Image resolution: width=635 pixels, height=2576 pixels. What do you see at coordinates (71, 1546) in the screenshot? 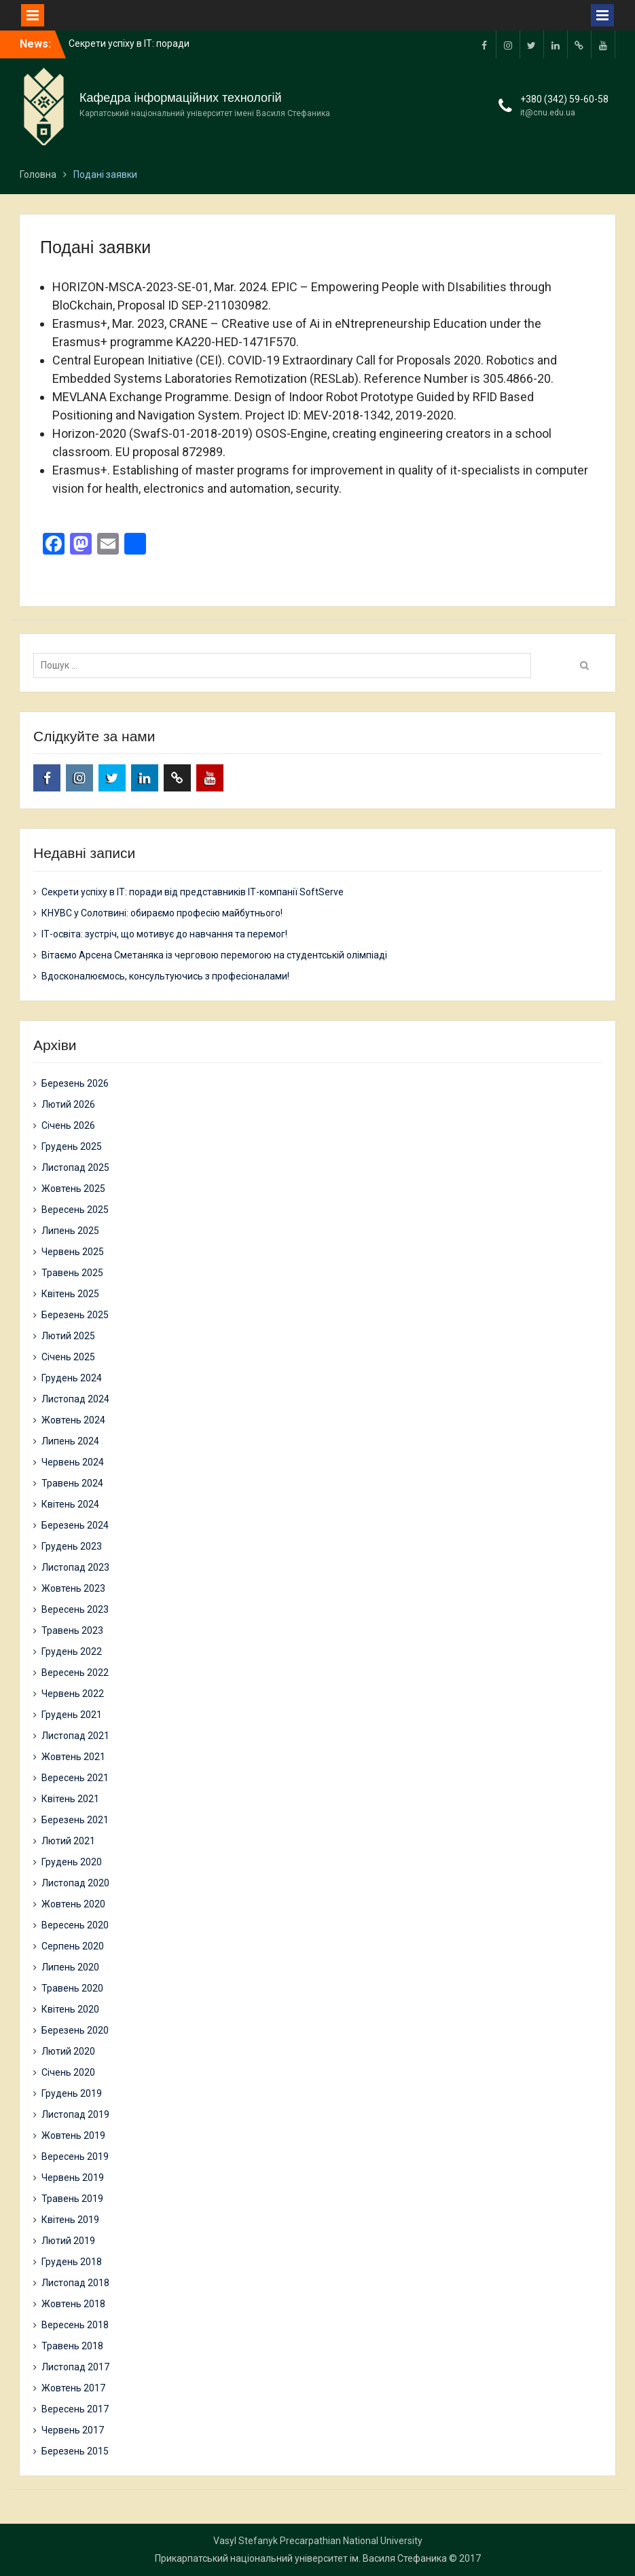
I see `Грудень 2023` at bounding box center [71, 1546].